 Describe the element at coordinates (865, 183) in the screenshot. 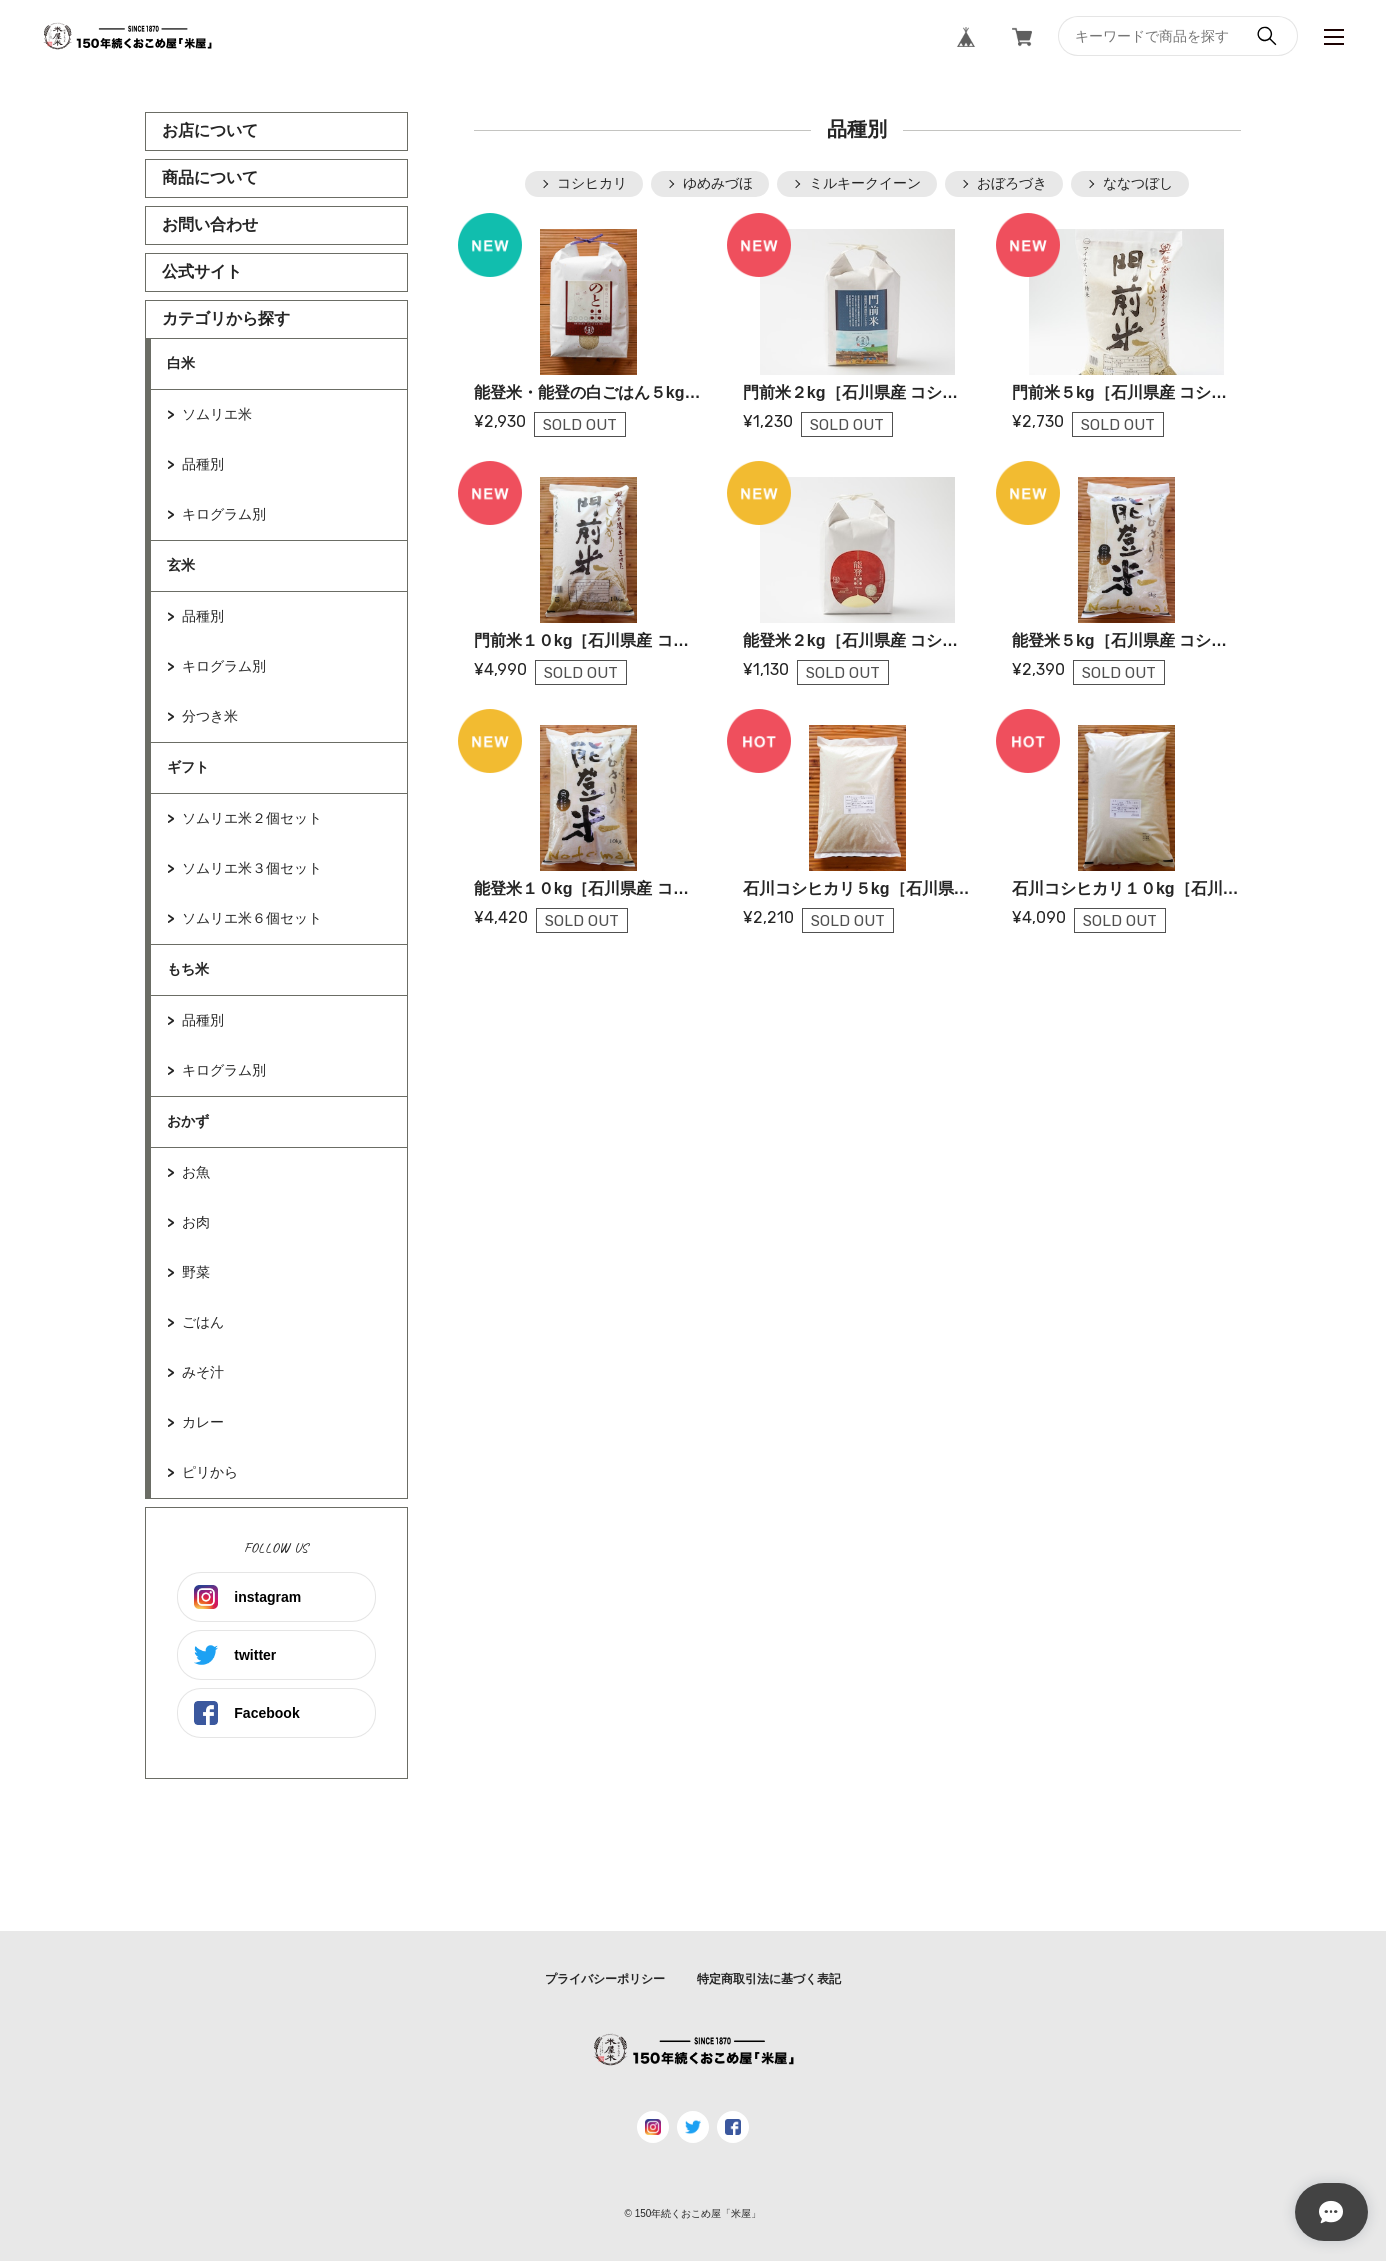

I see `ミルキークイーン` at that location.